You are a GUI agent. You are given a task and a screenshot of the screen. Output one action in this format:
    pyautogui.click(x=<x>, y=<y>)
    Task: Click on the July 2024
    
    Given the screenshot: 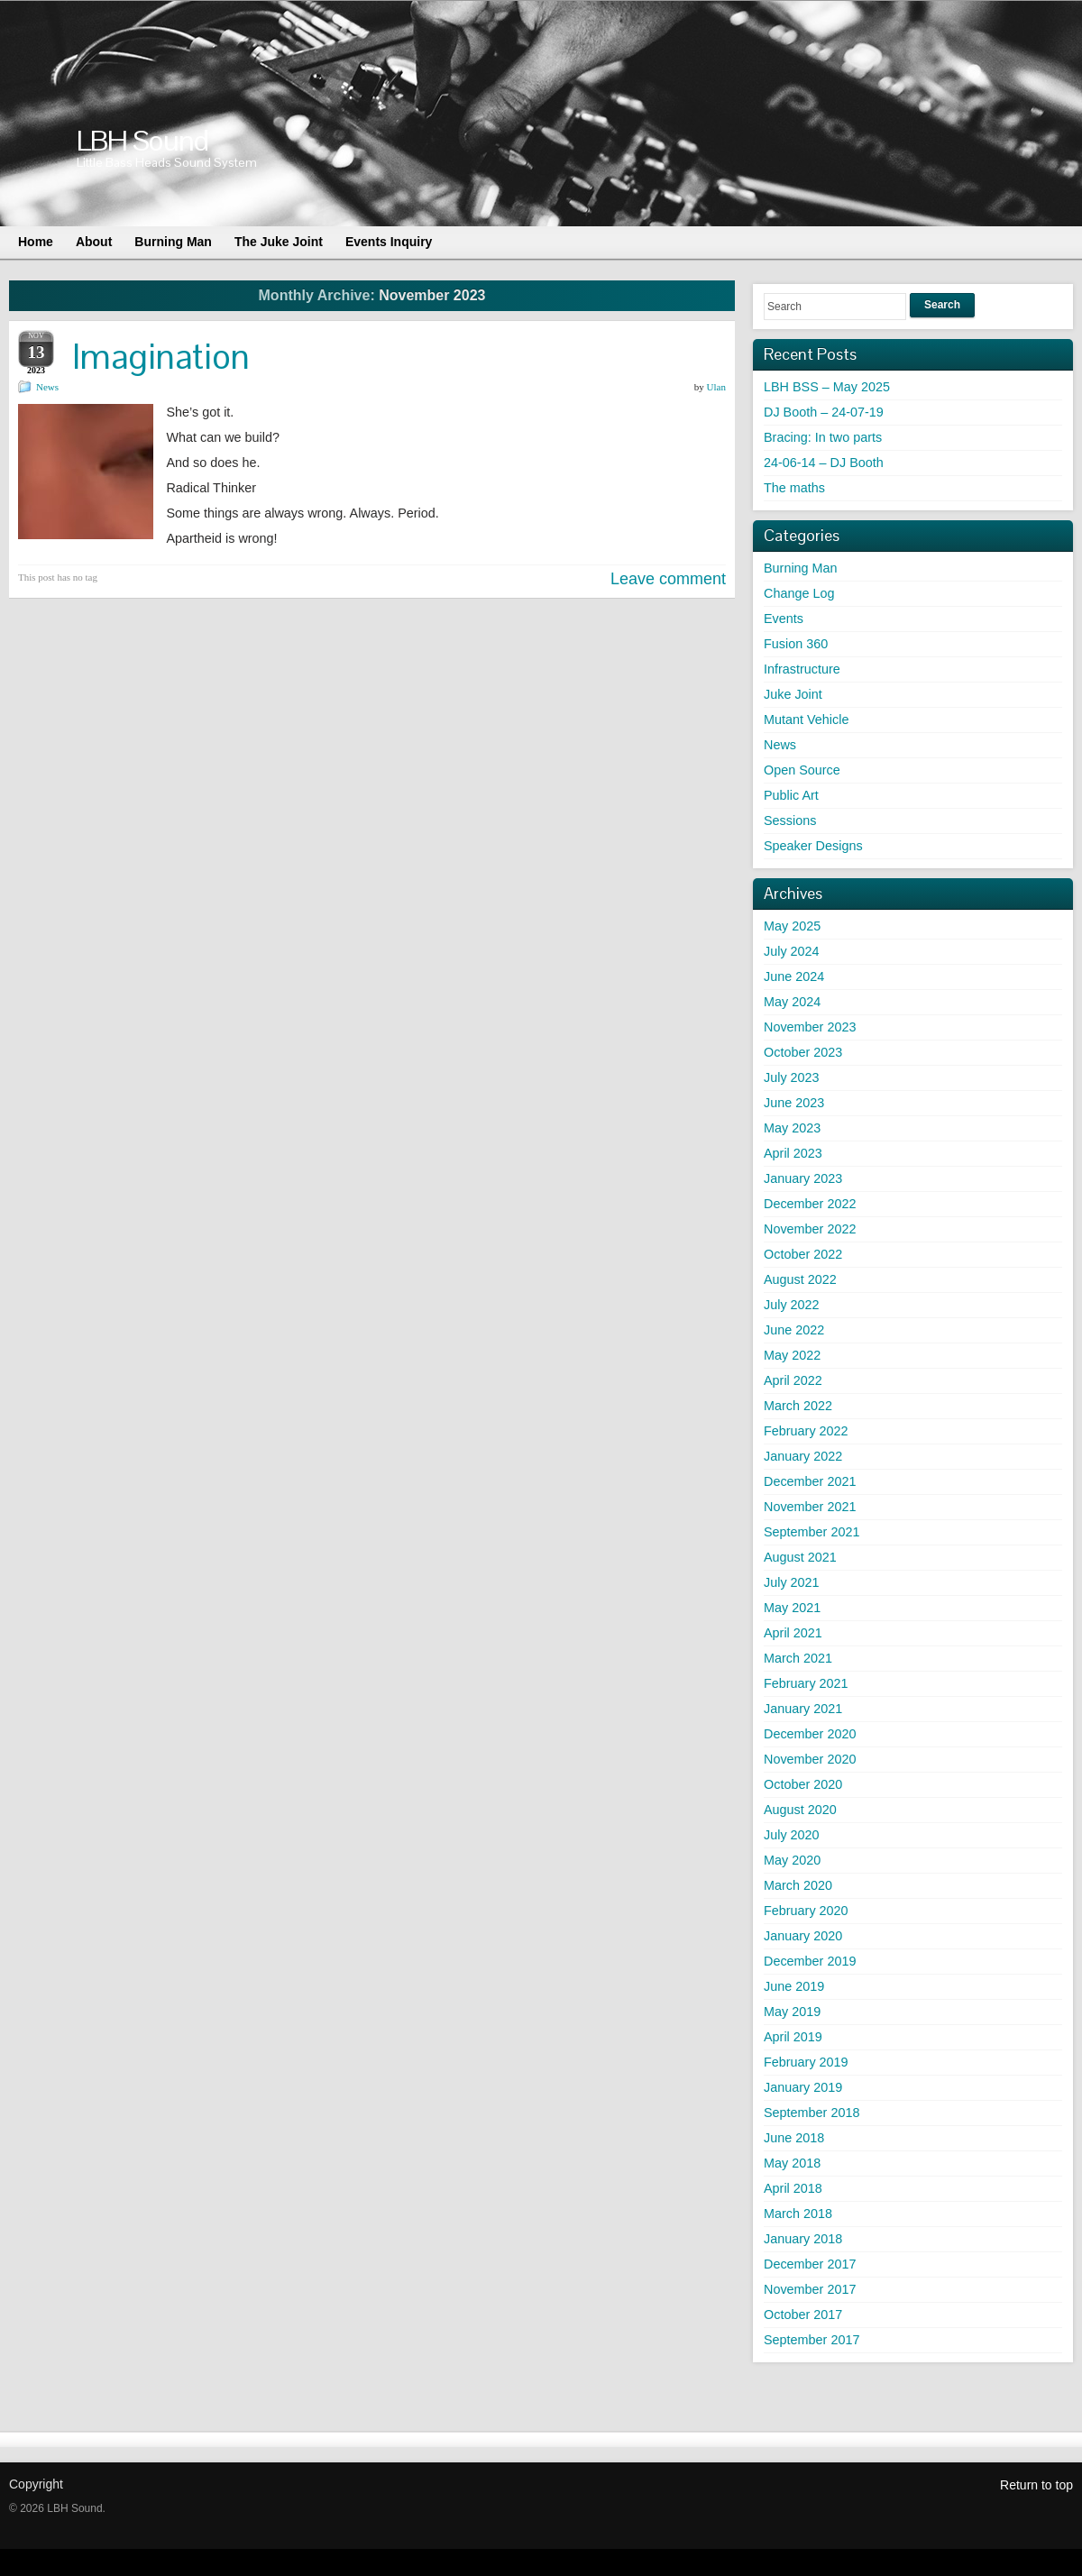 What is the action you would take?
    pyautogui.click(x=792, y=951)
    